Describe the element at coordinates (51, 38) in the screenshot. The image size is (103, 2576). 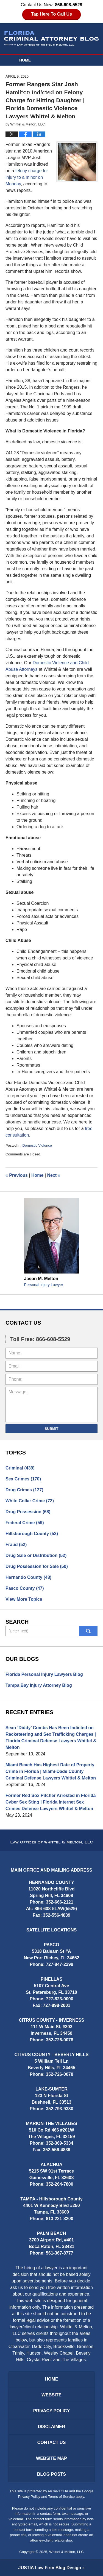
I see `Florida Criminal Attorney Blog` at that location.